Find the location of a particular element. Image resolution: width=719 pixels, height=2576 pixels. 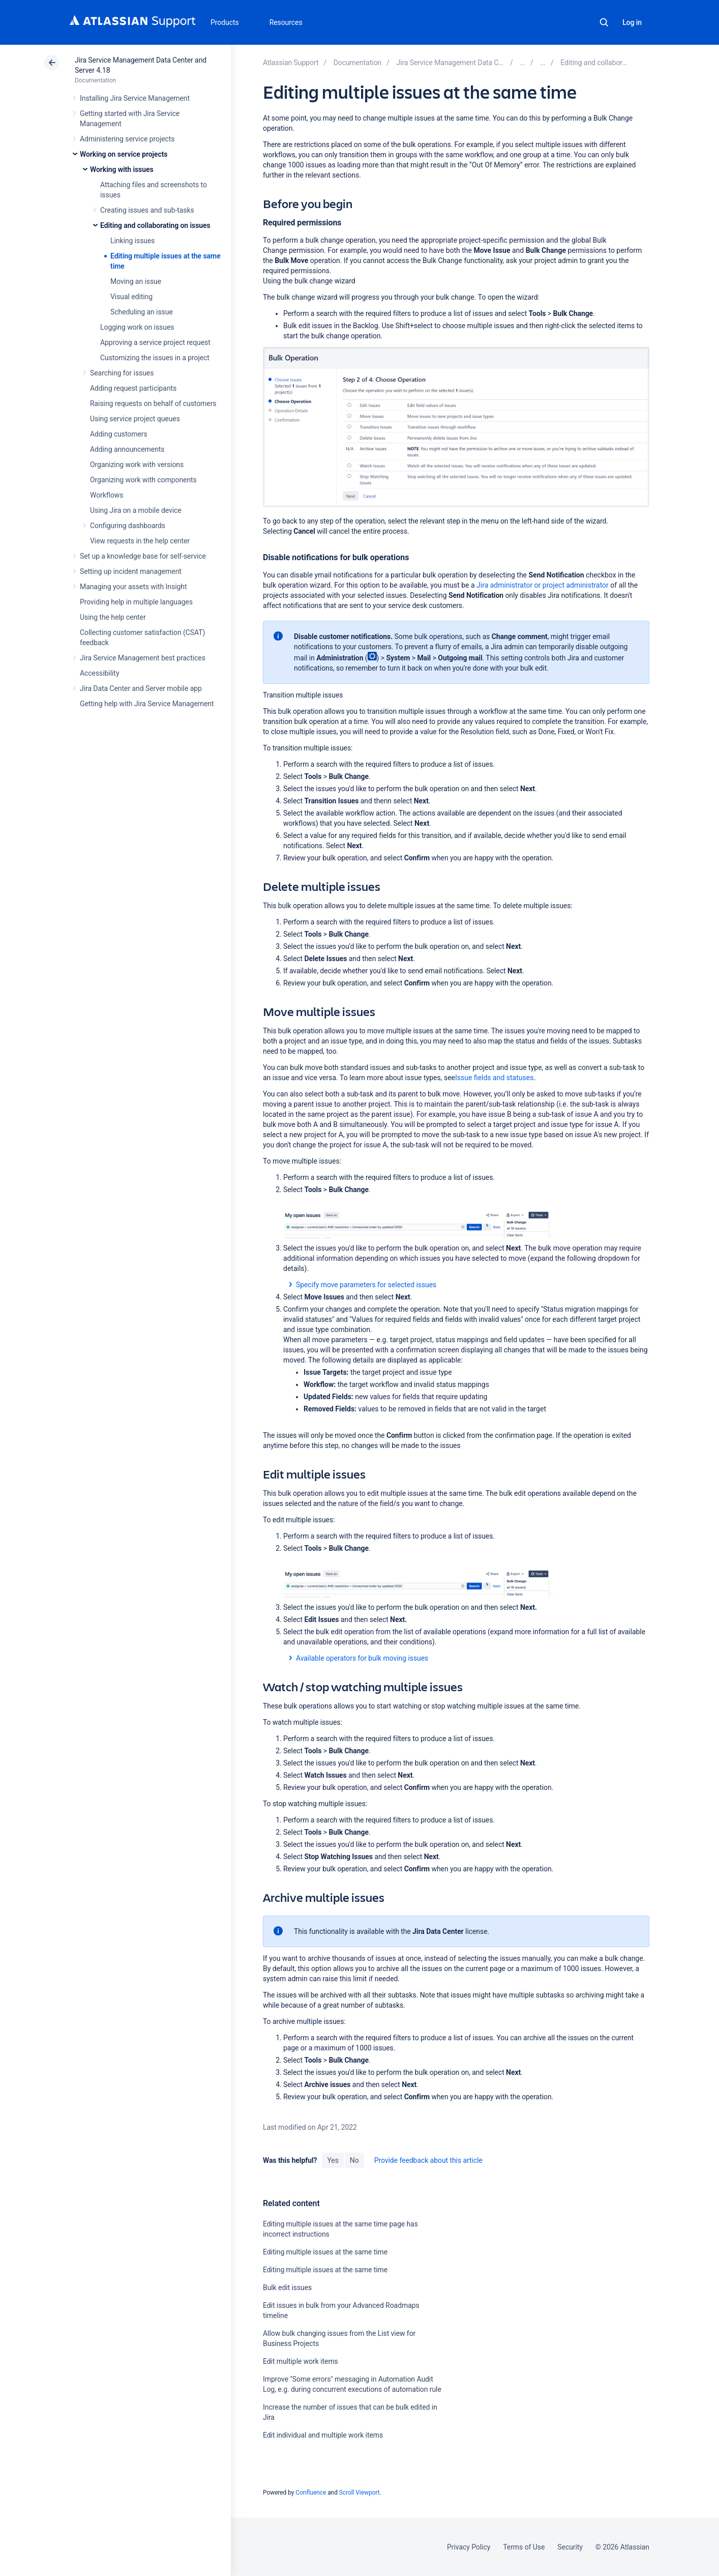

Edit individual and multiple work items is located at coordinates (323, 2435).